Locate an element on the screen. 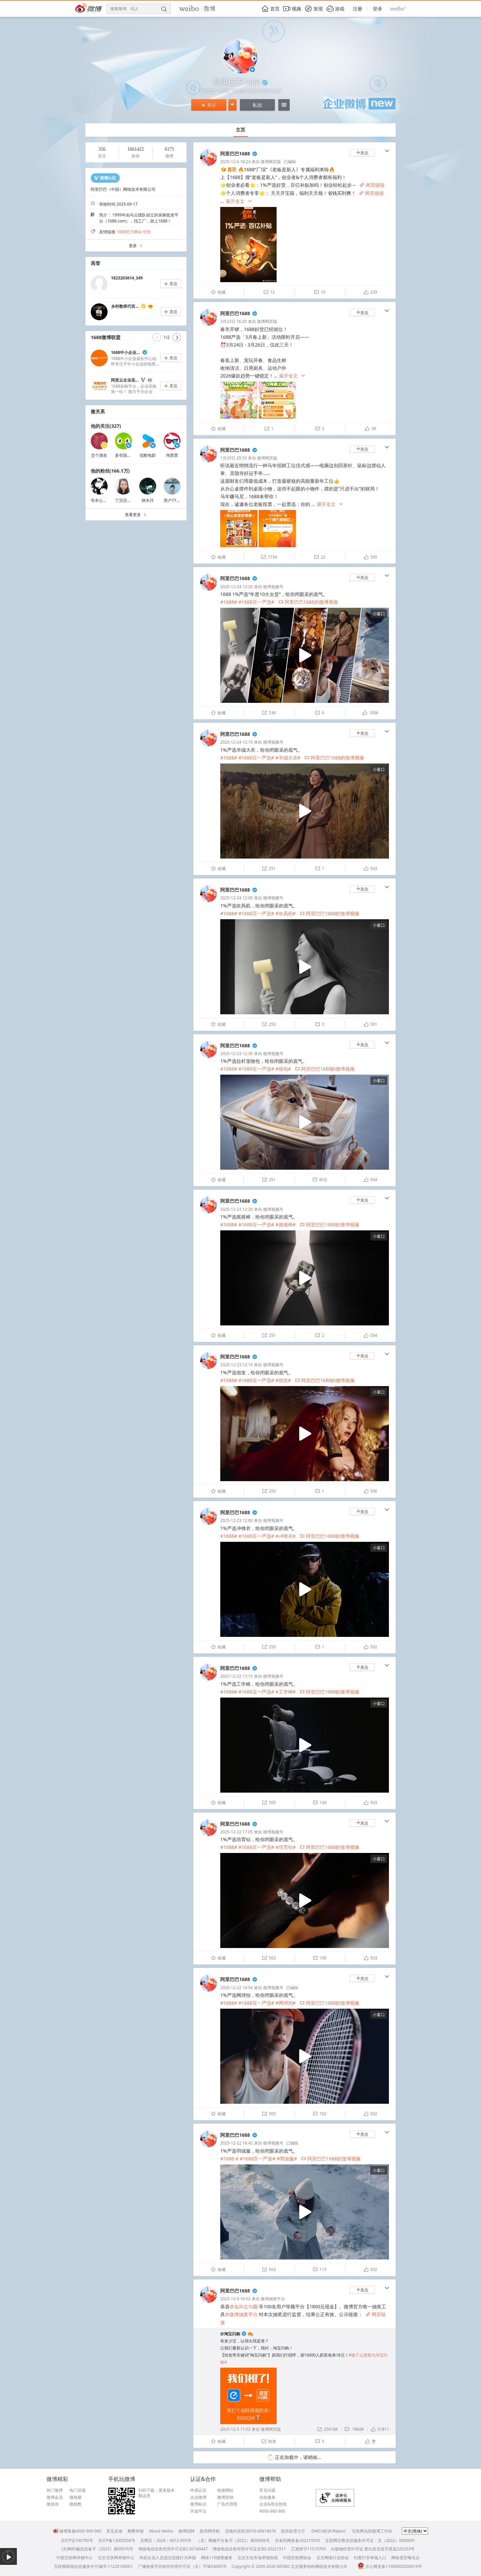 This screenshot has height=2576, width=481. 多邻国_Duolingo is located at coordinates (130, 455).